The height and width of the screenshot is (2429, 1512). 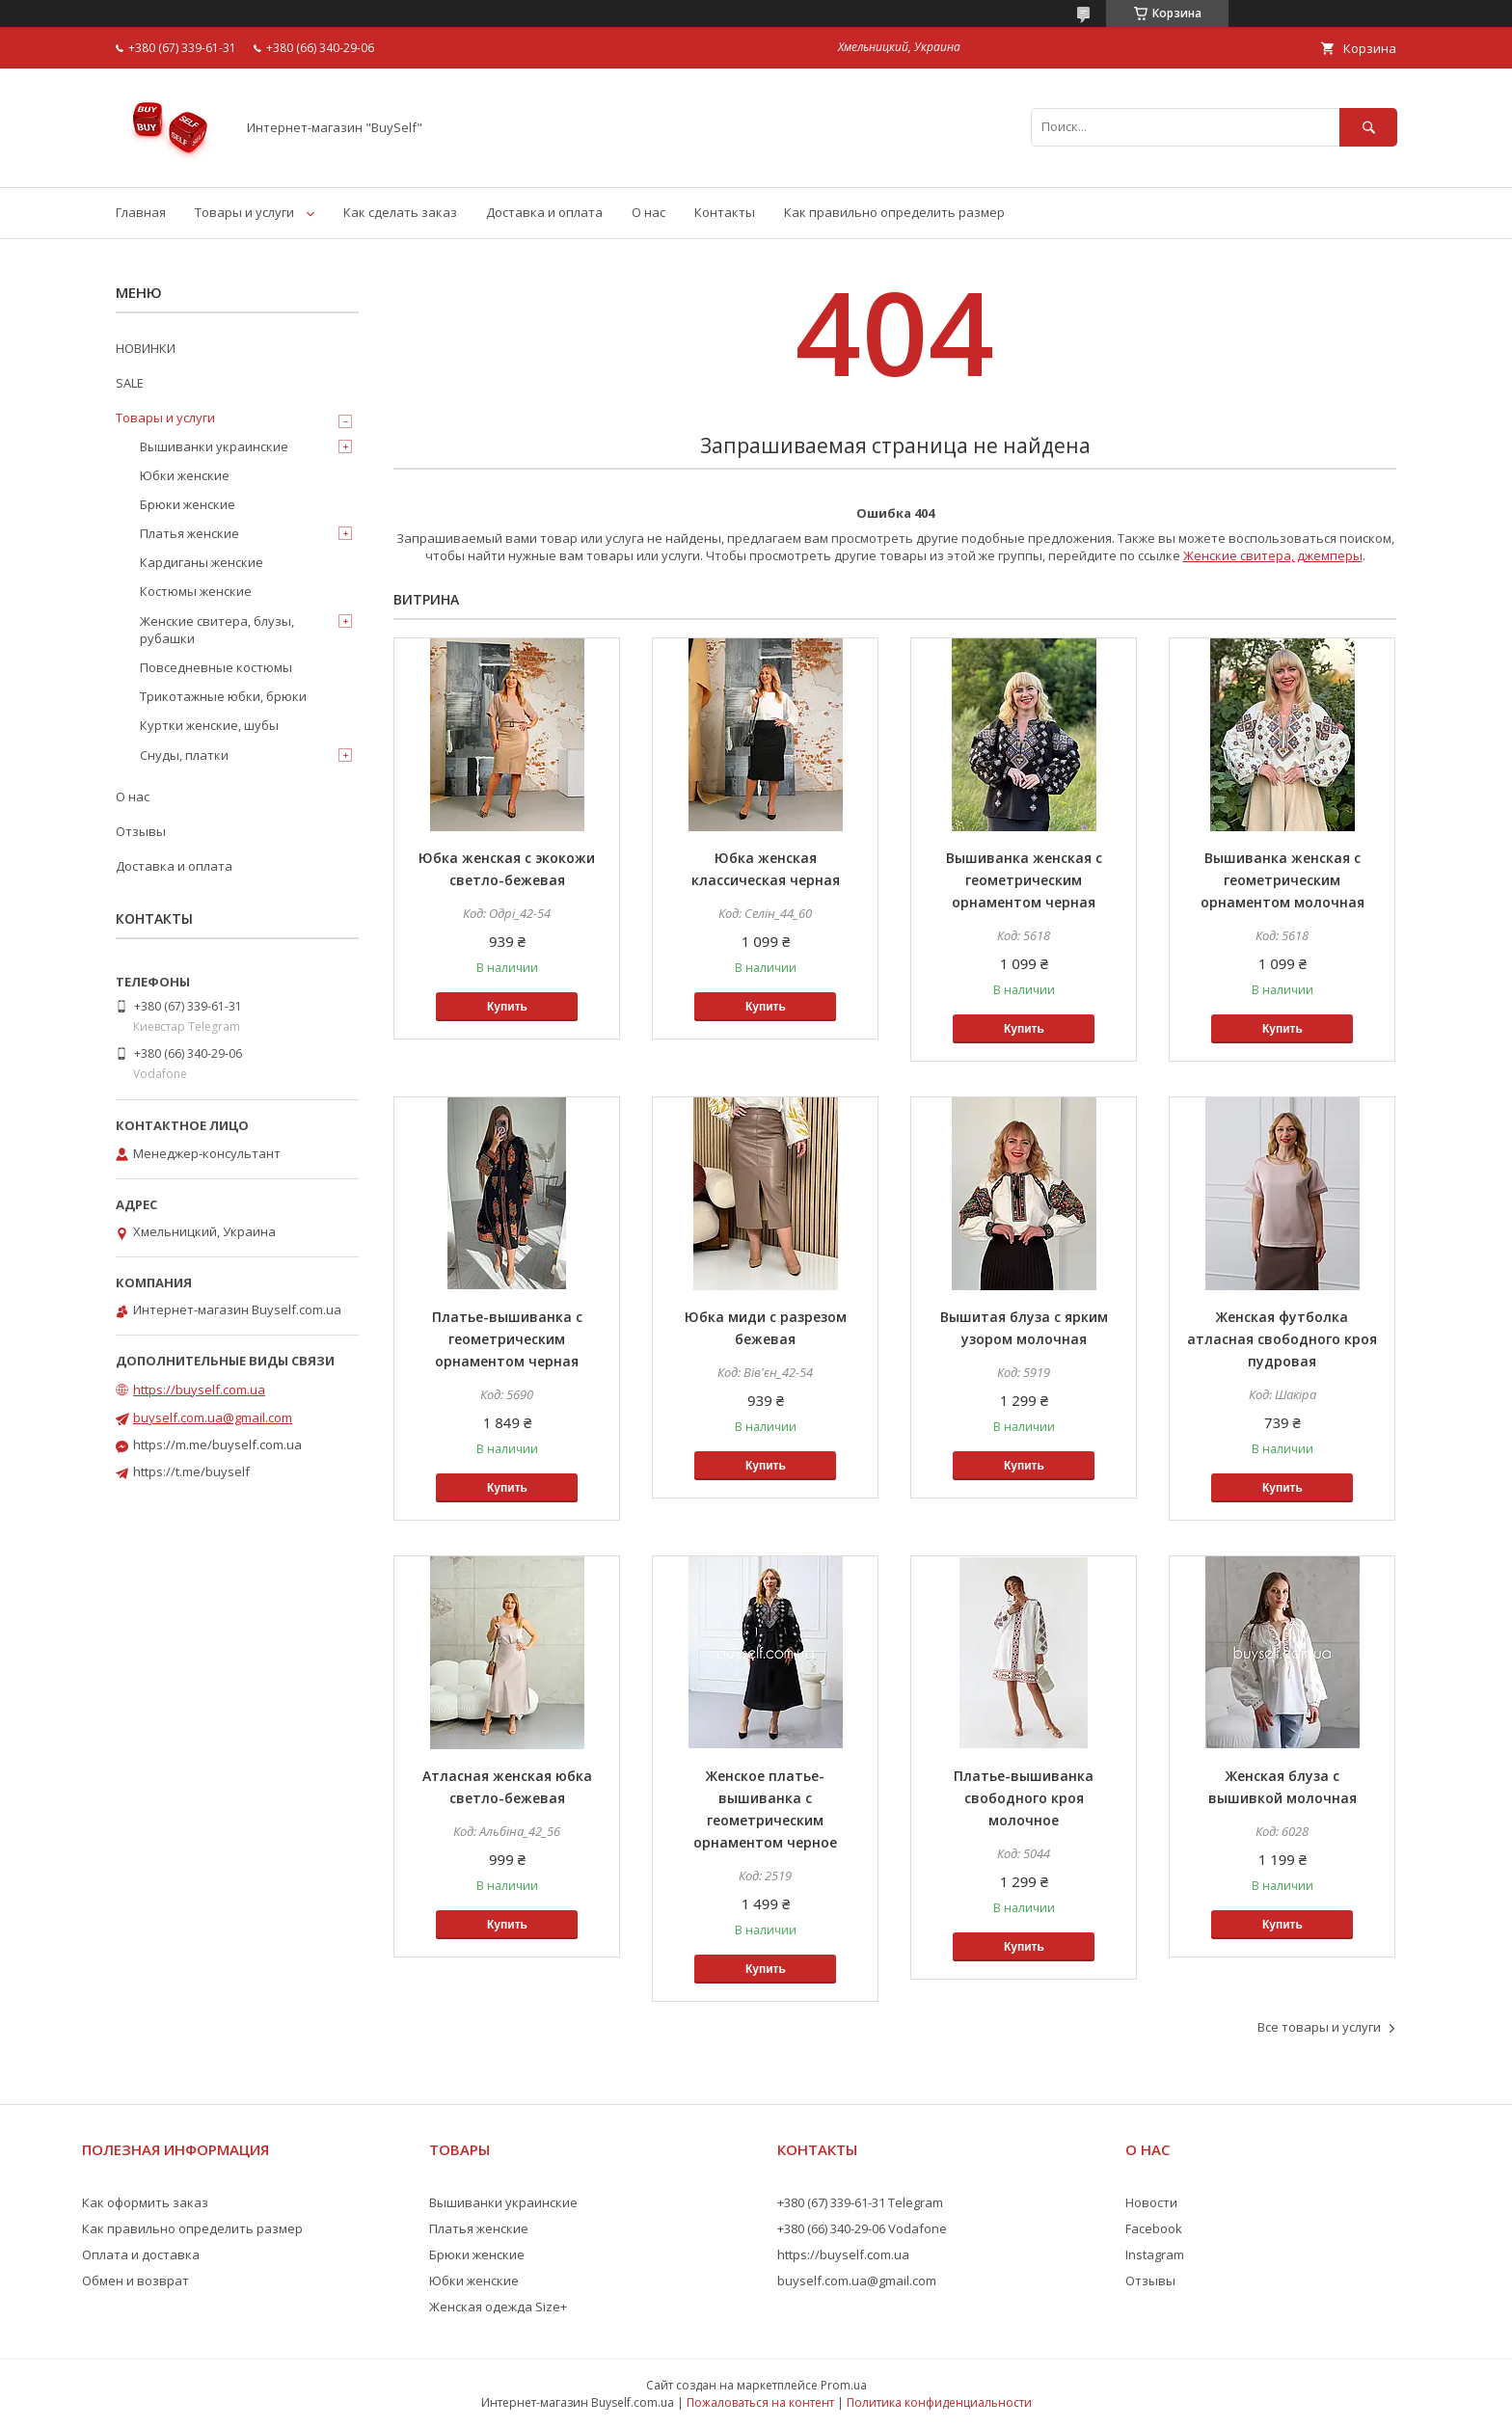 What do you see at coordinates (760, 2402) in the screenshot?
I see `Пожаловаться на контент` at bounding box center [760, 2402].